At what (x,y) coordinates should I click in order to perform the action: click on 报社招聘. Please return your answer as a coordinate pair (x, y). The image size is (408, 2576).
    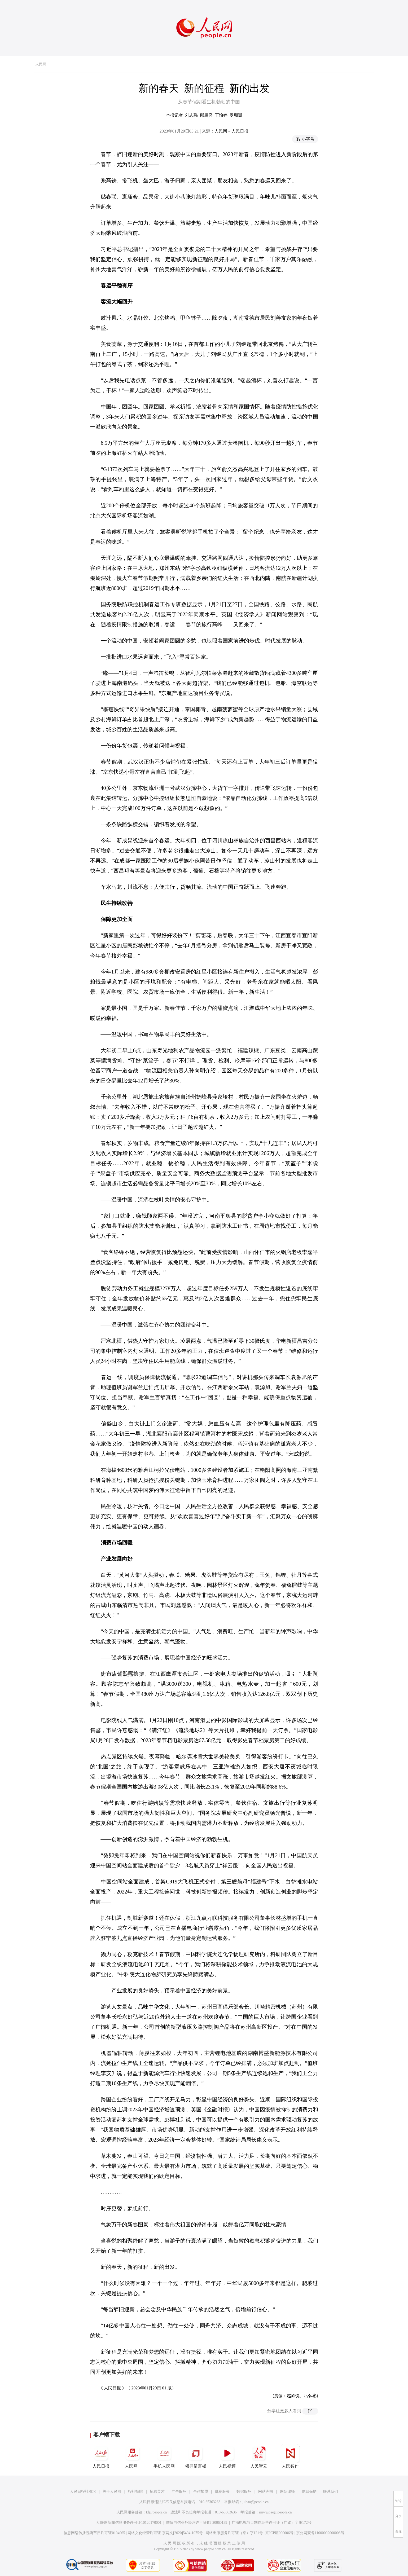
    Looking at the image, I should click on (135, 2492).